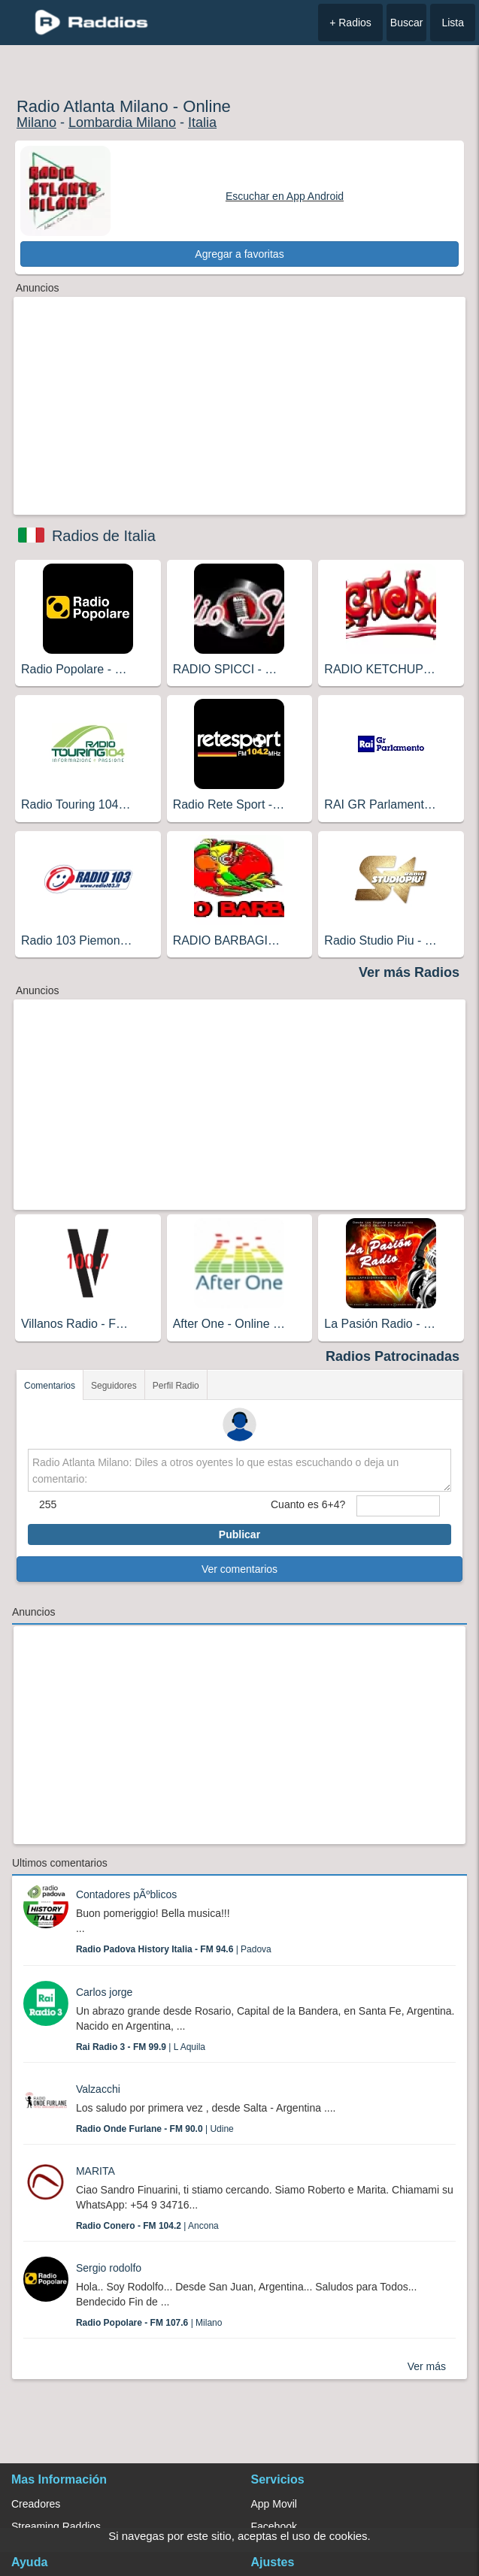  What do you see at coordinates (104, 536) in the screenshot?
I see `Radios de Italia` at bounding box center [104, 536].